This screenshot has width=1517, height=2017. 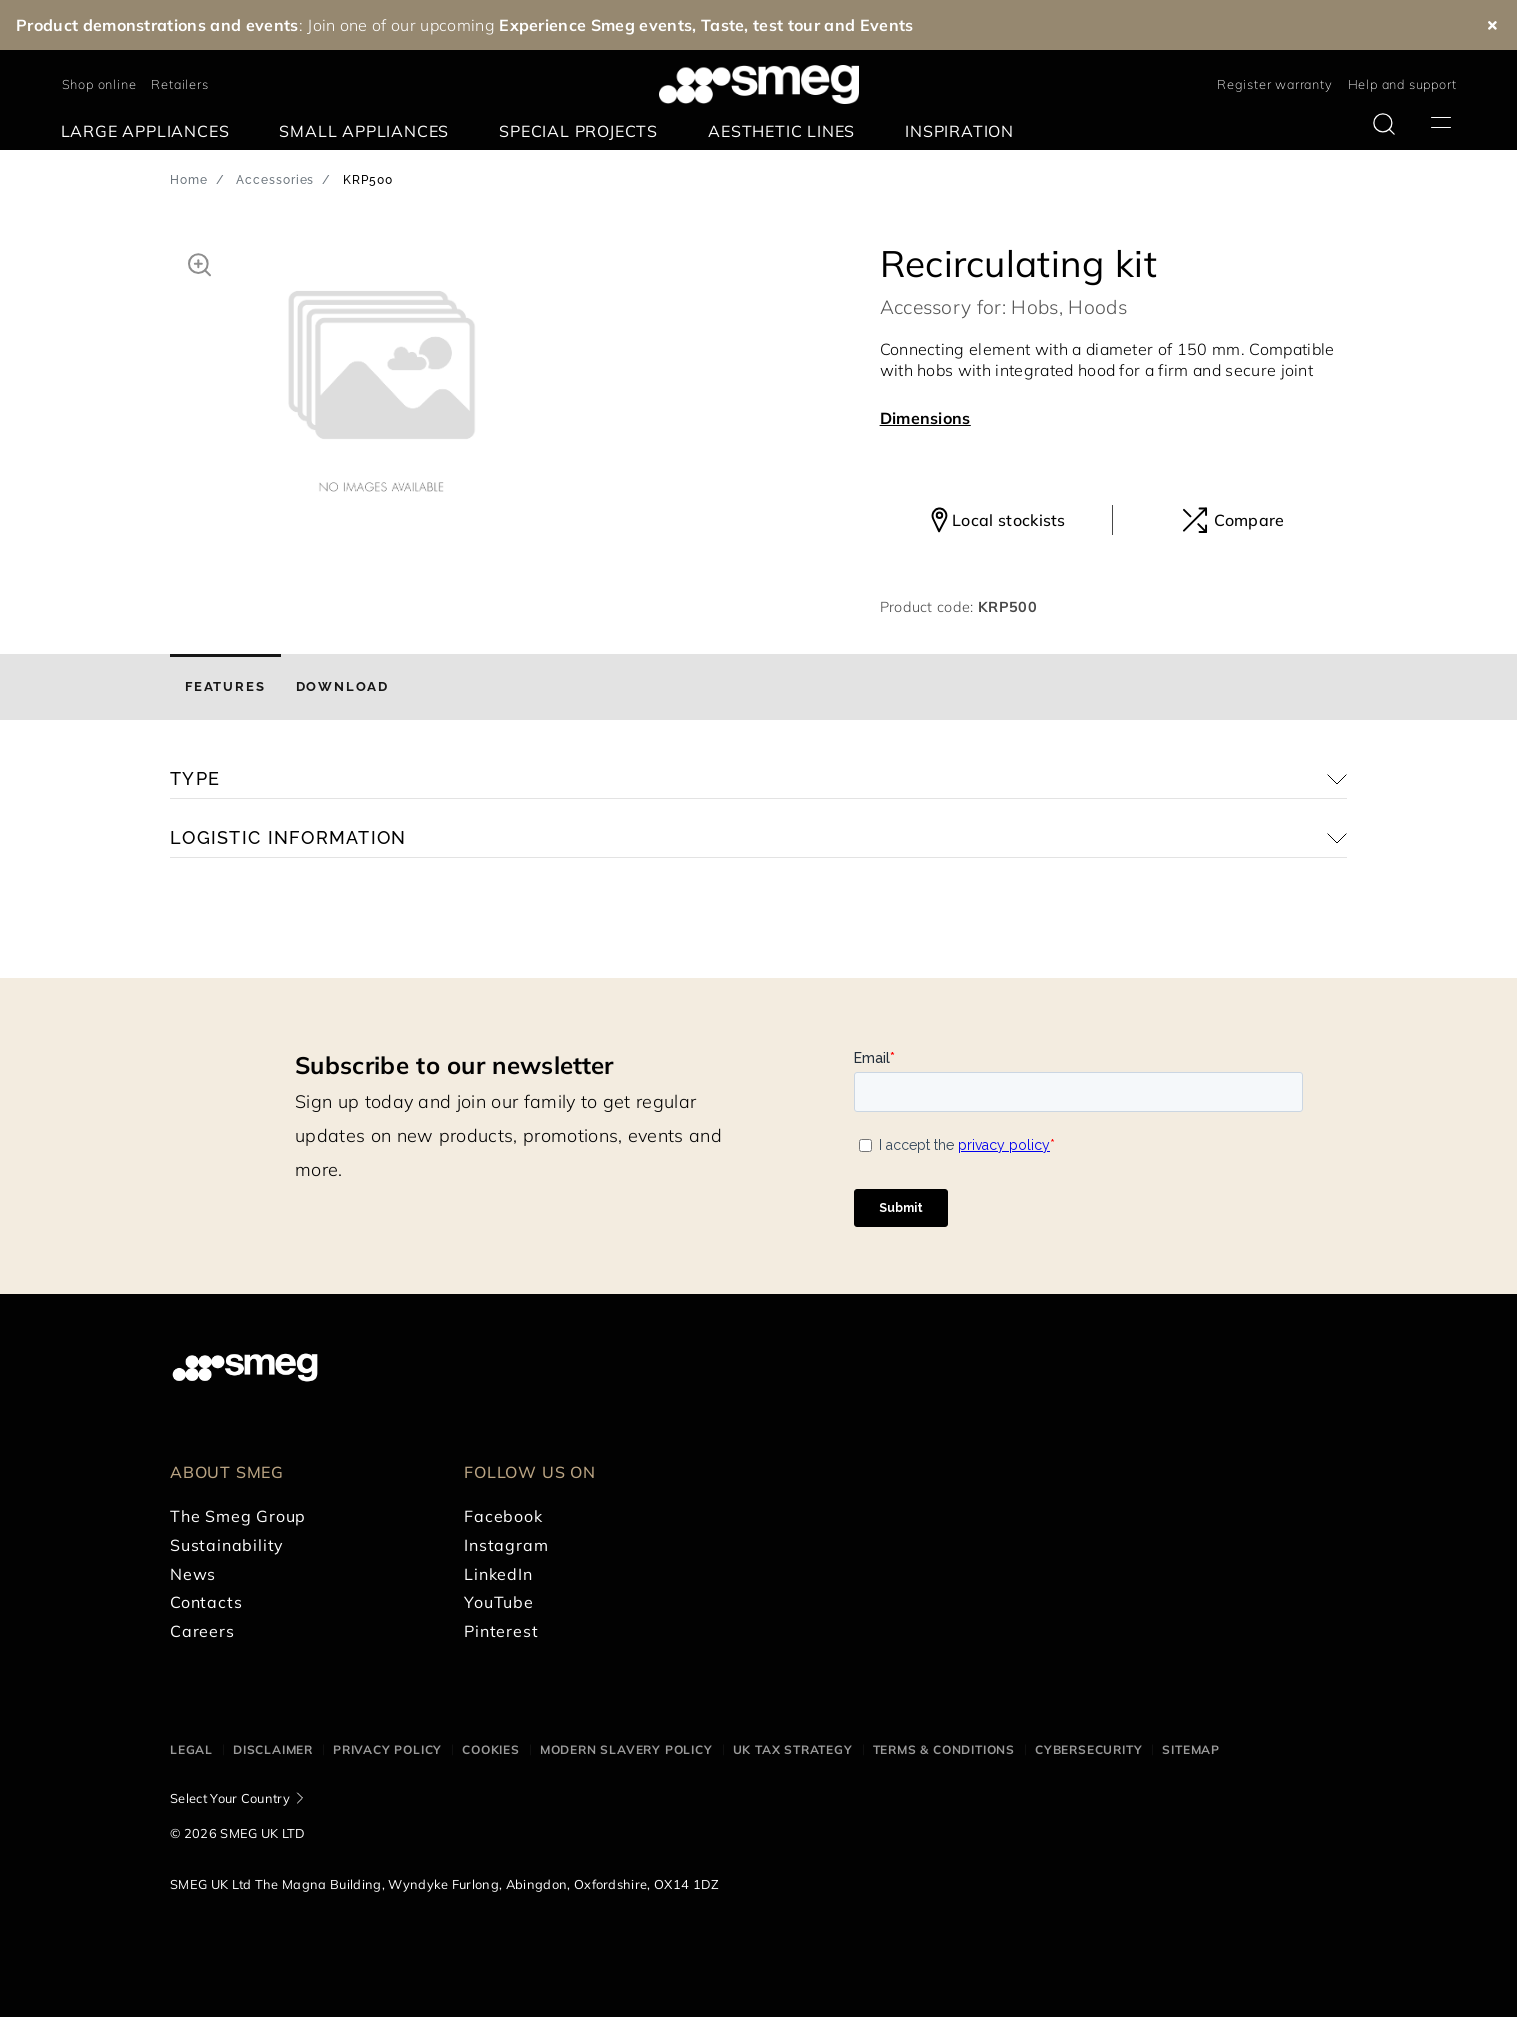 I want to click on Help and support, so click(x=1402, y=84).